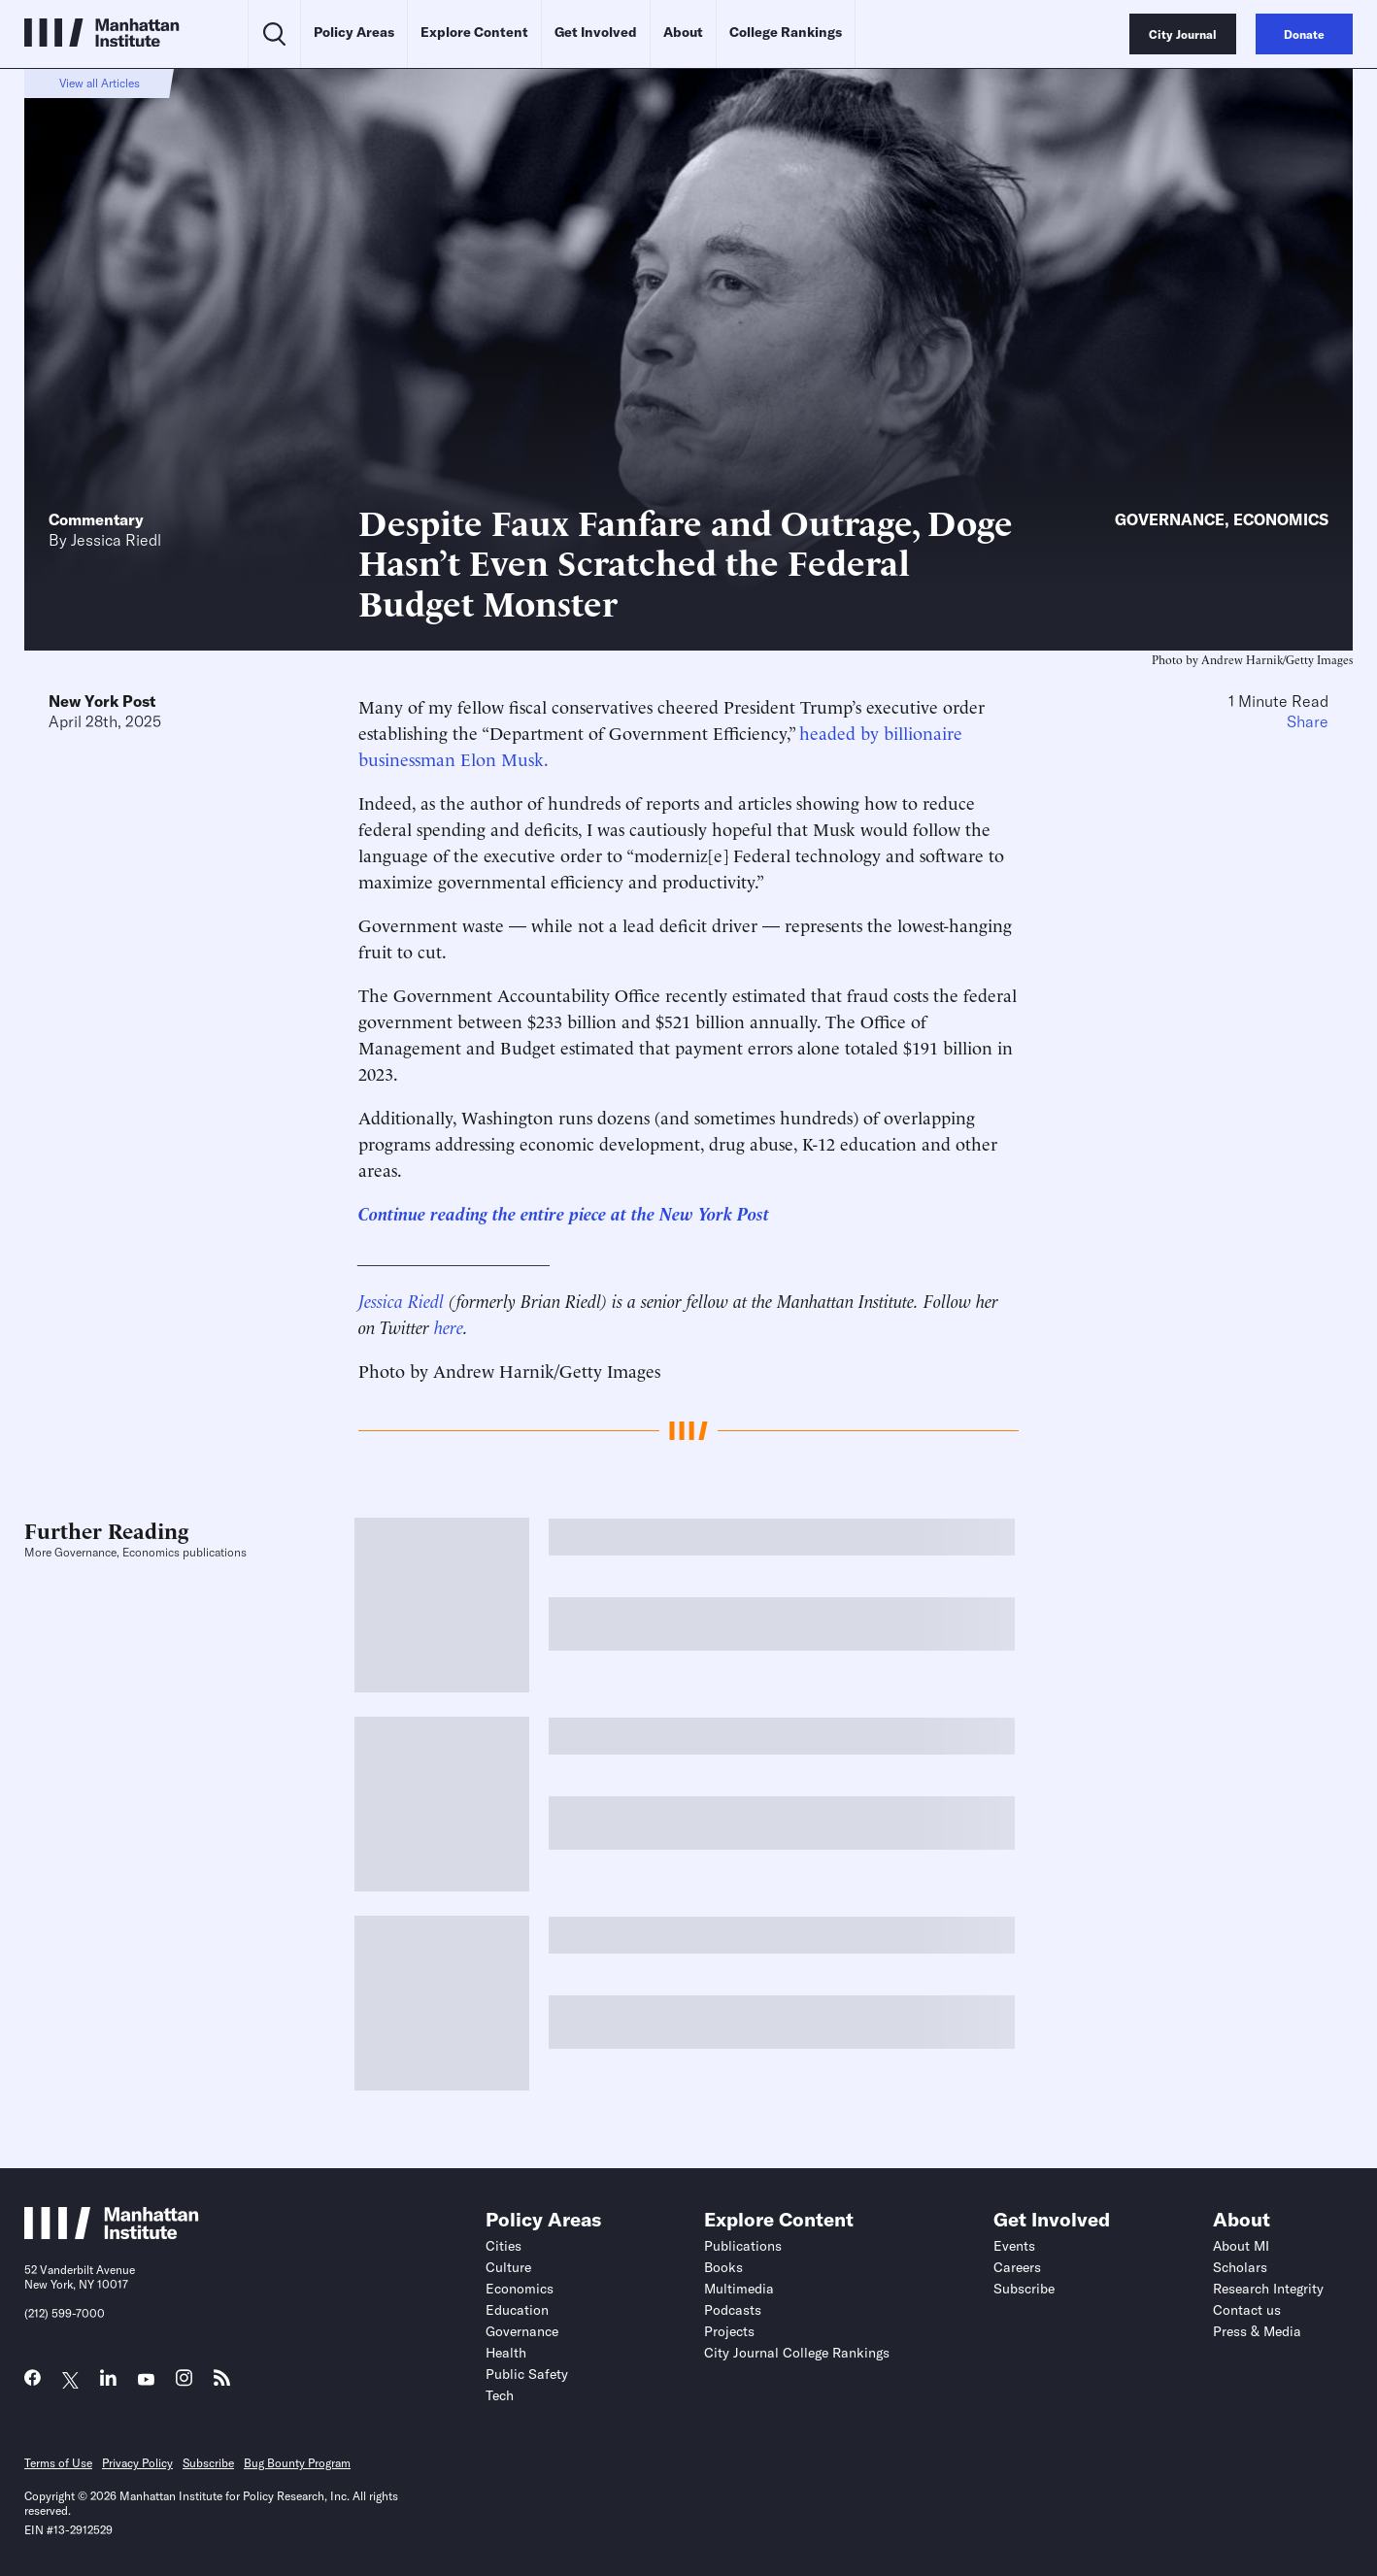 The height and width of the screenshot is (2576, 1377). What do you see at coordinates (683, 32) in the screenshot?
I see `About` at bounding box center [683, 32].